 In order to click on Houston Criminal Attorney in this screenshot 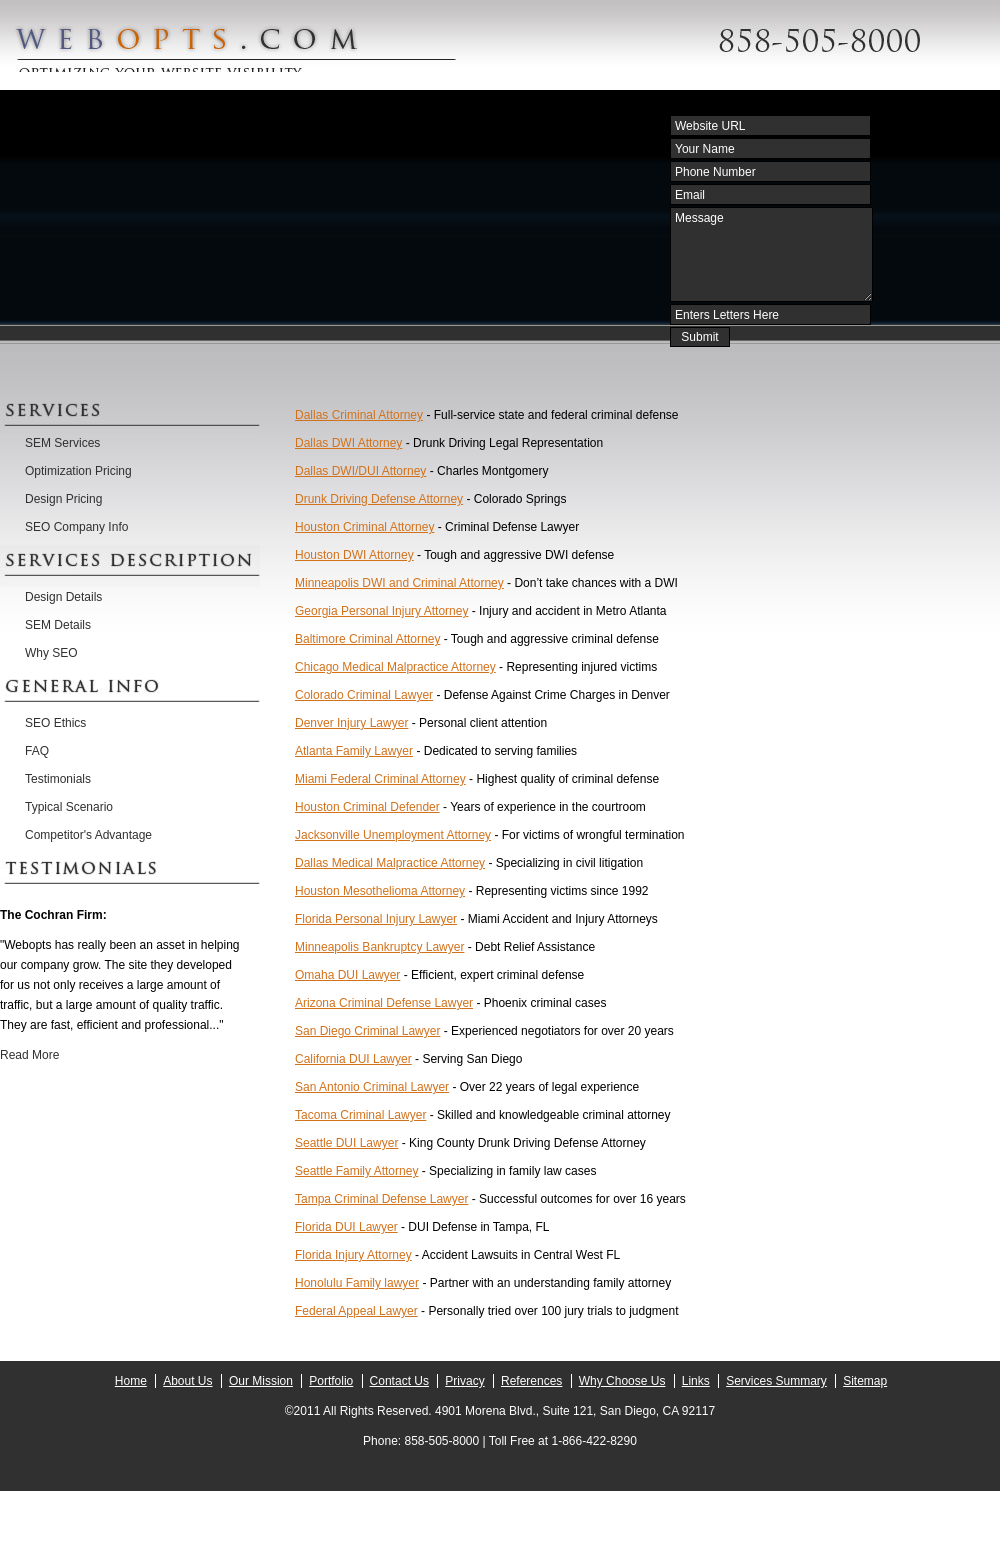, I will do `click(364, 527)`.